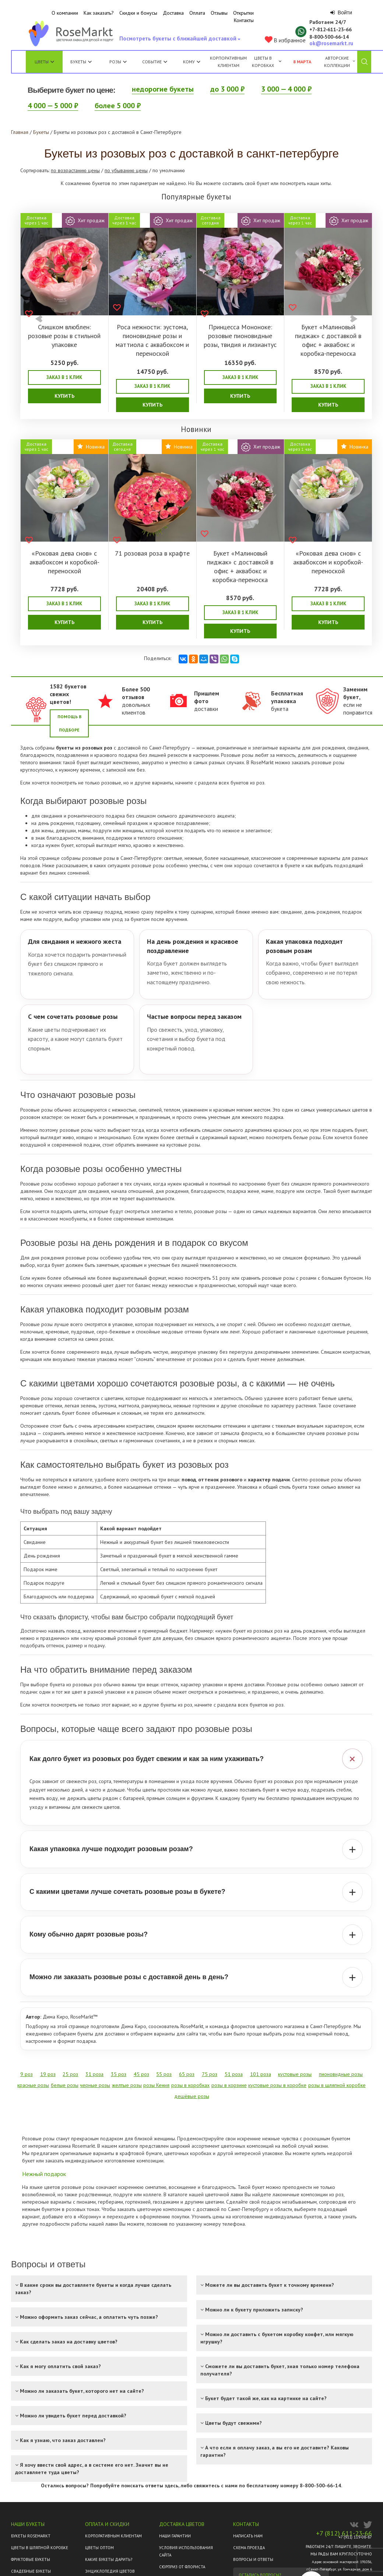 This screenshot has height=2576, width=383. Describe the element at coordinates (329, 36) in the screenshot. I see `8‑800‑500‑66‑14` at that location.